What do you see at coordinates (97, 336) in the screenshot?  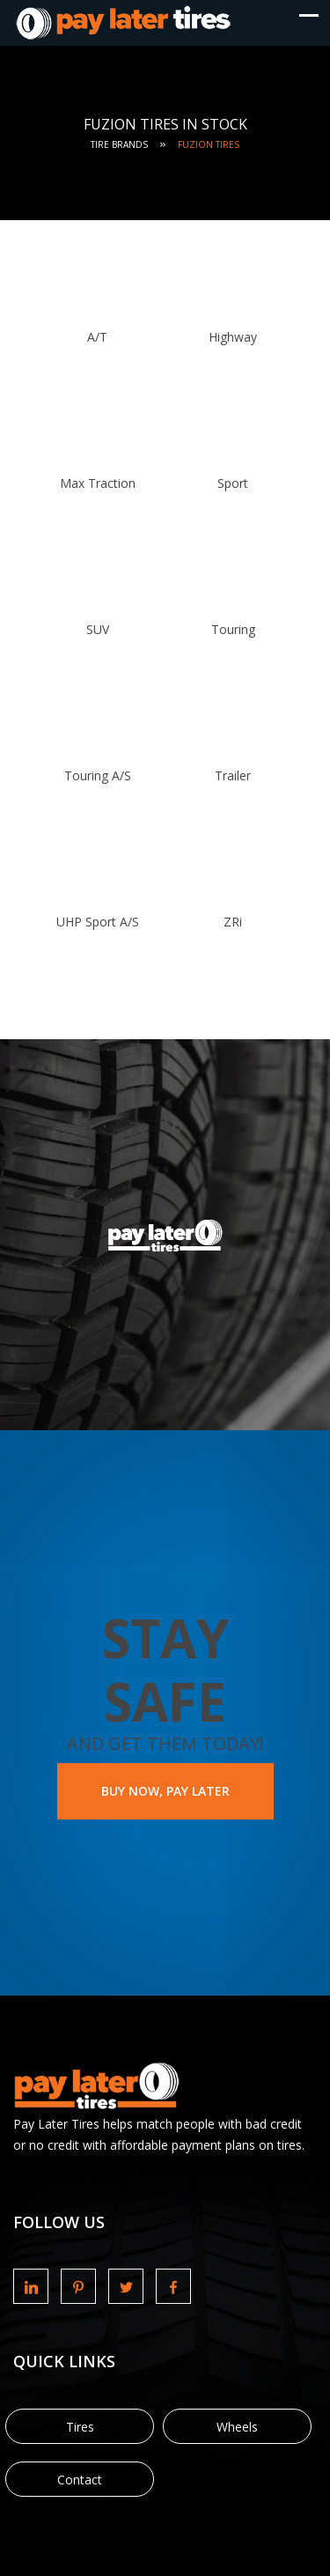 I see `A/T` at bounding box center [97, 336].